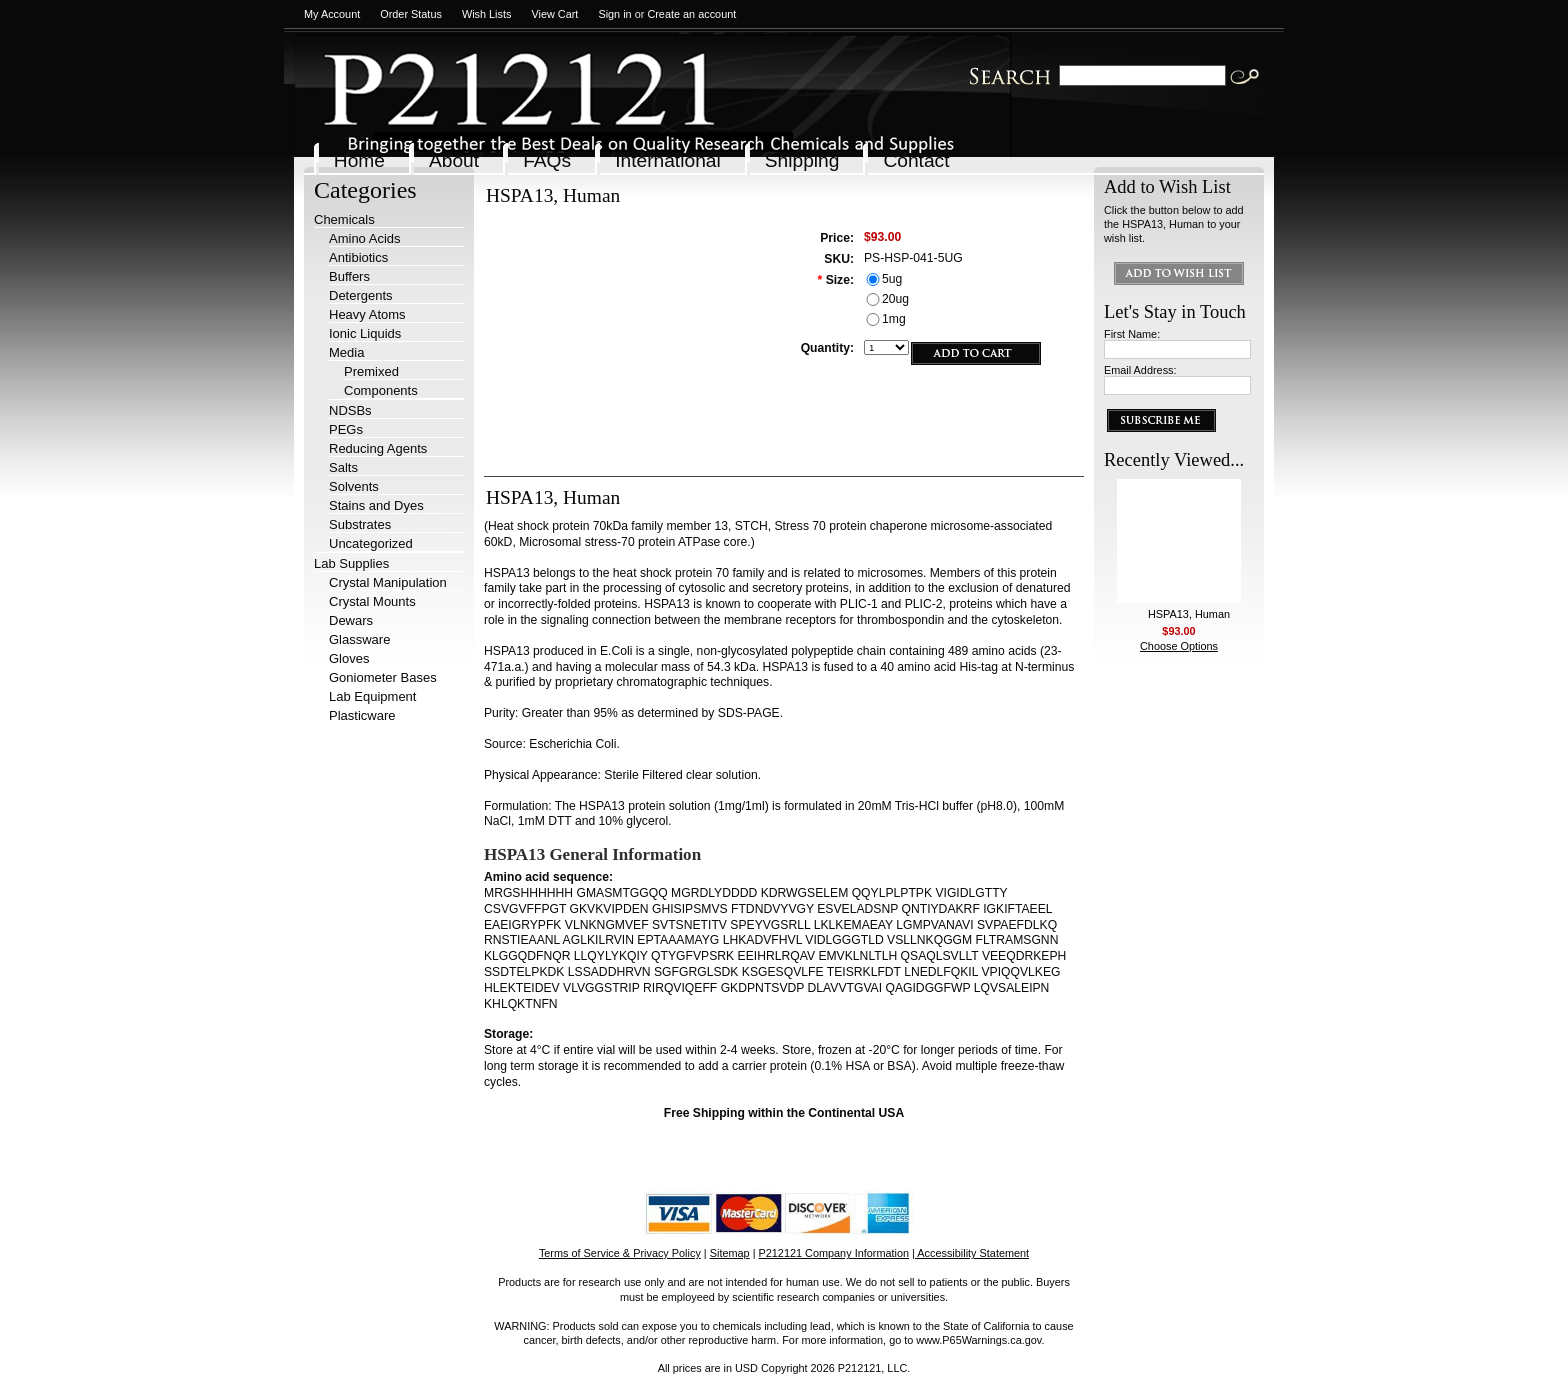 This screenshot has width=1568, height=1389. Describe the element at coordinates (360, 524) in the screenshot. I see `Substrates` at that location.